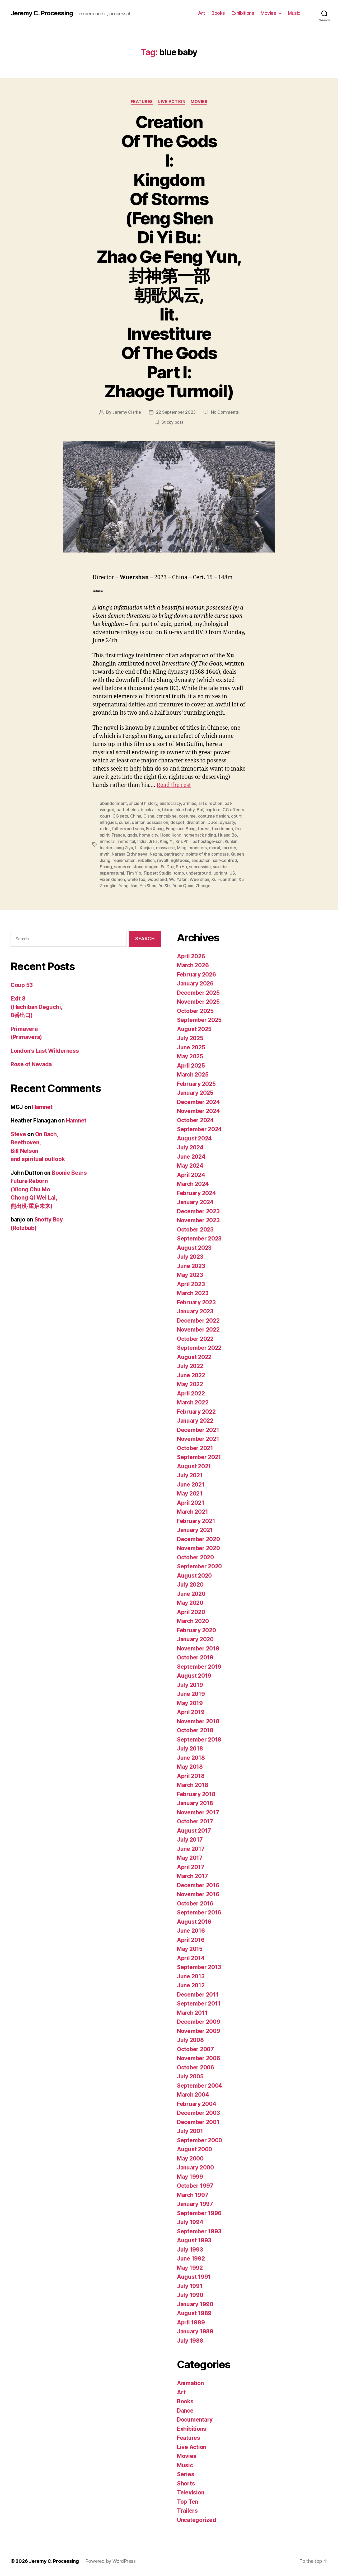 The width and height of the screenshot is (338, 2576). Describe the element at coordinates (195, 1821) in the screenshot. I see `October 2017` at that location.